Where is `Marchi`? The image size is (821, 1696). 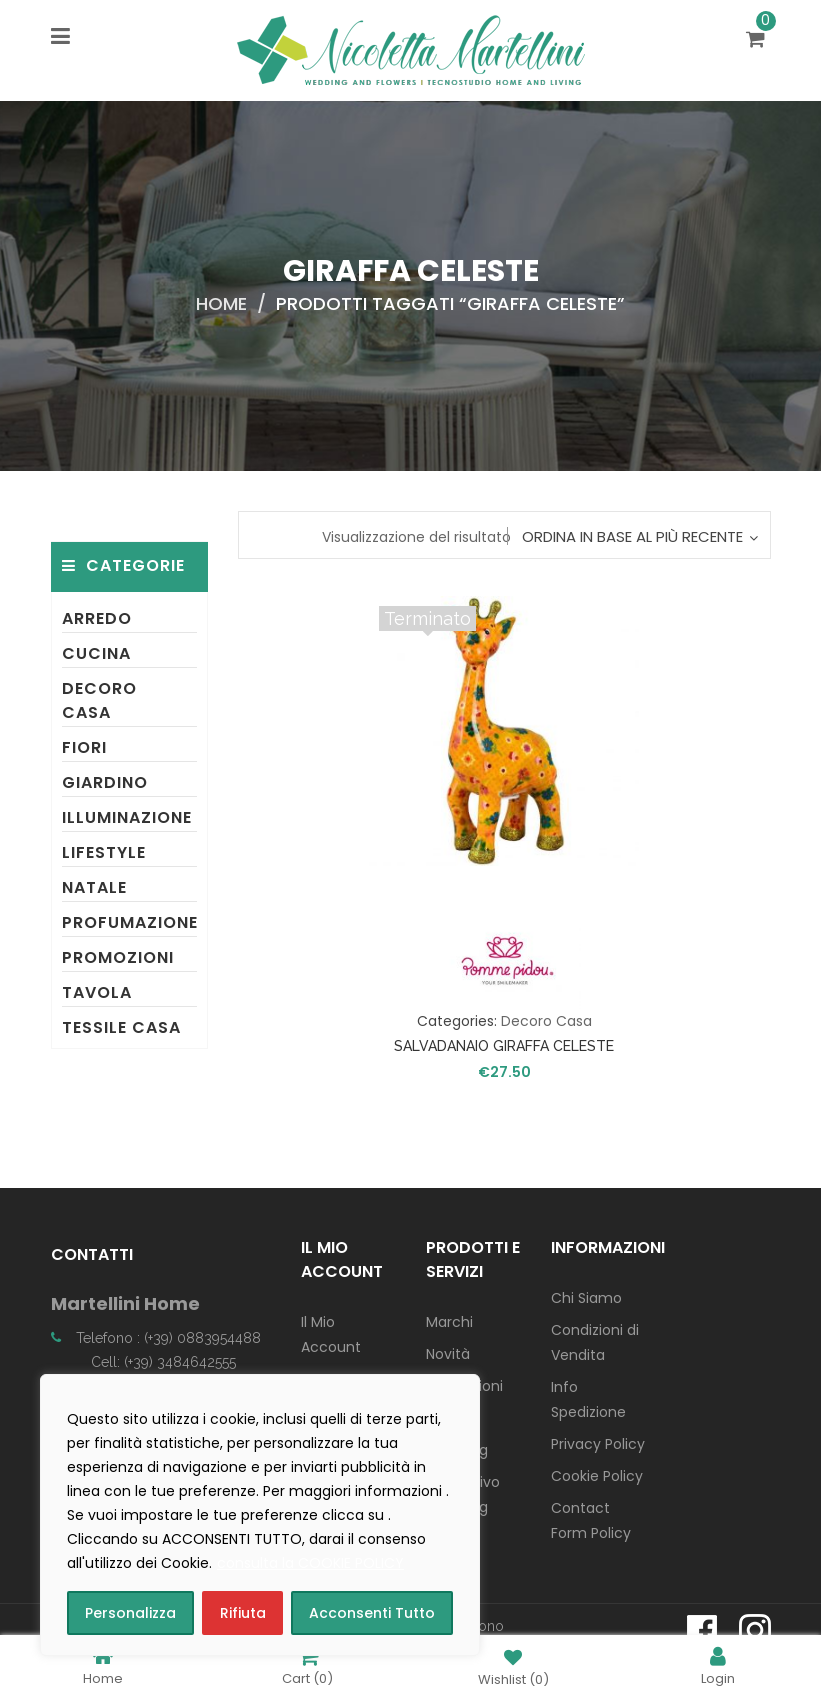
Marchi is located at coordinates (449, 1322).